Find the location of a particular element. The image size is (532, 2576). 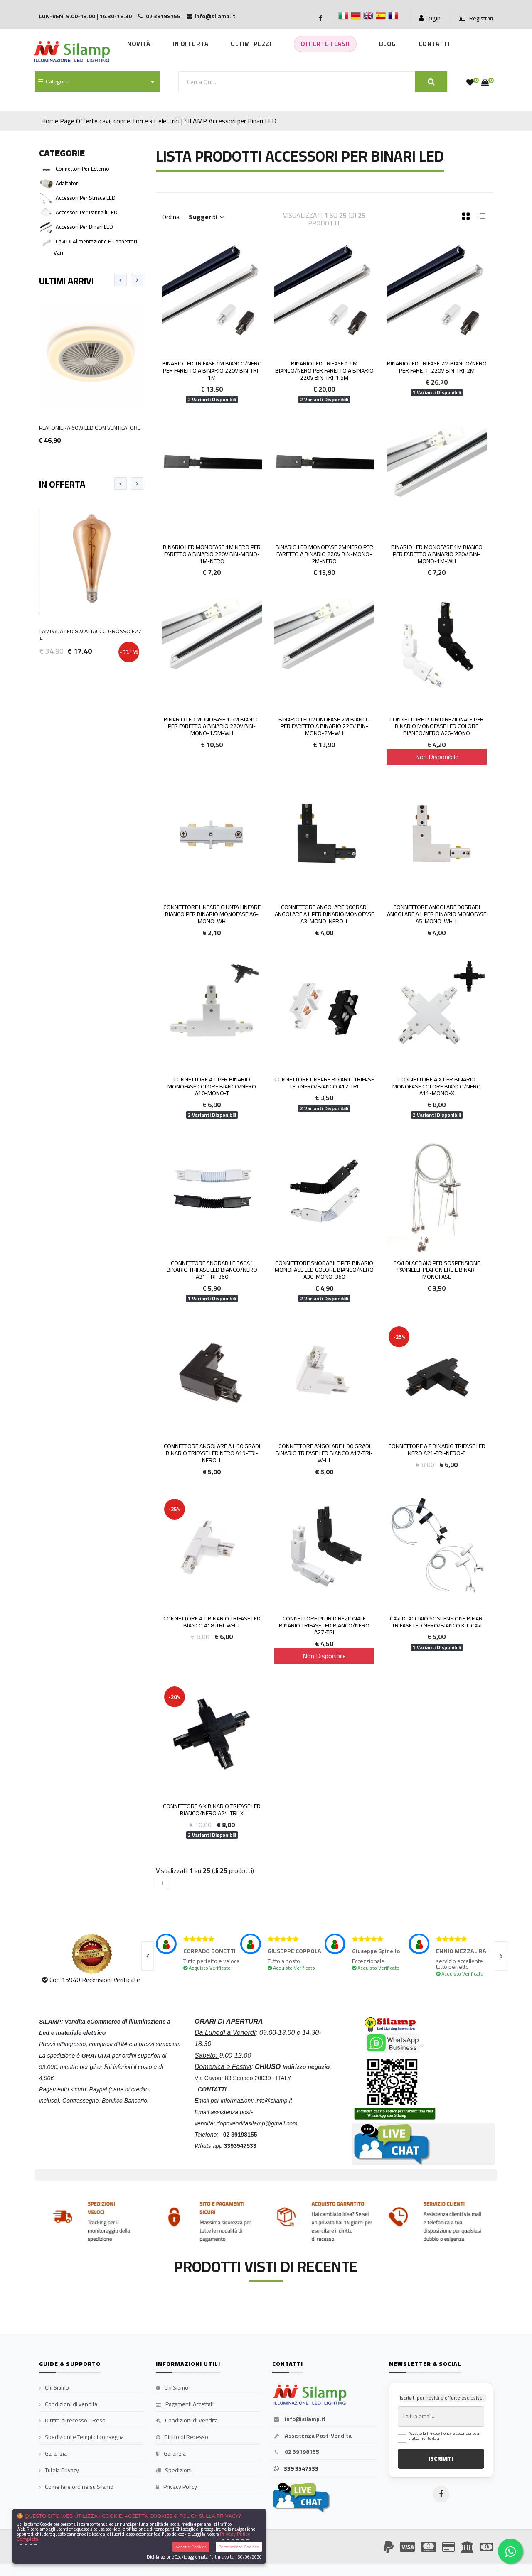

[presentation] is located at coordinates (120, 280).